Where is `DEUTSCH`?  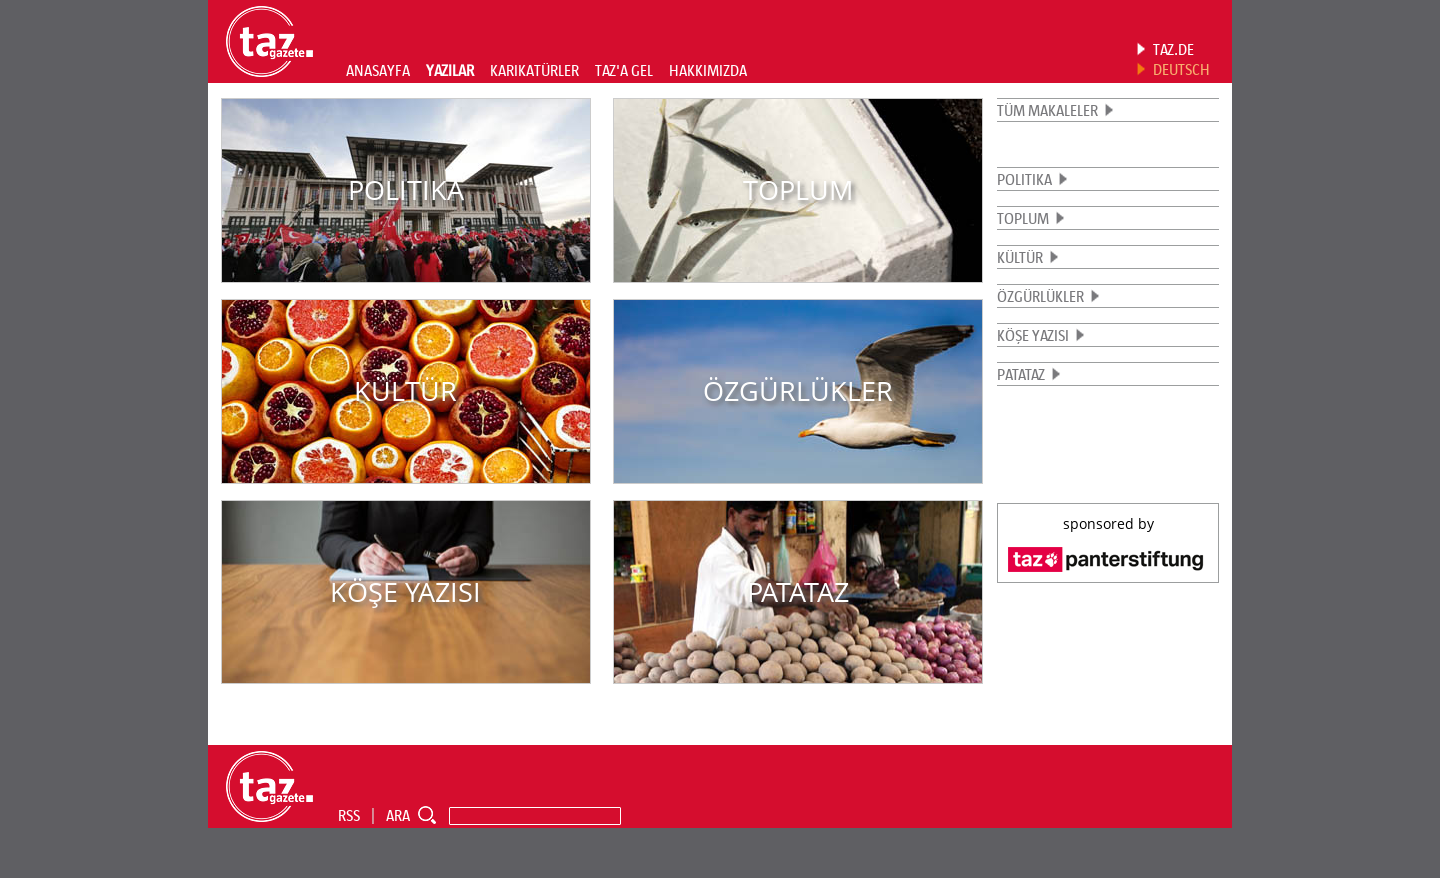 DEUTSCH is located at coordinates (1181, 69).